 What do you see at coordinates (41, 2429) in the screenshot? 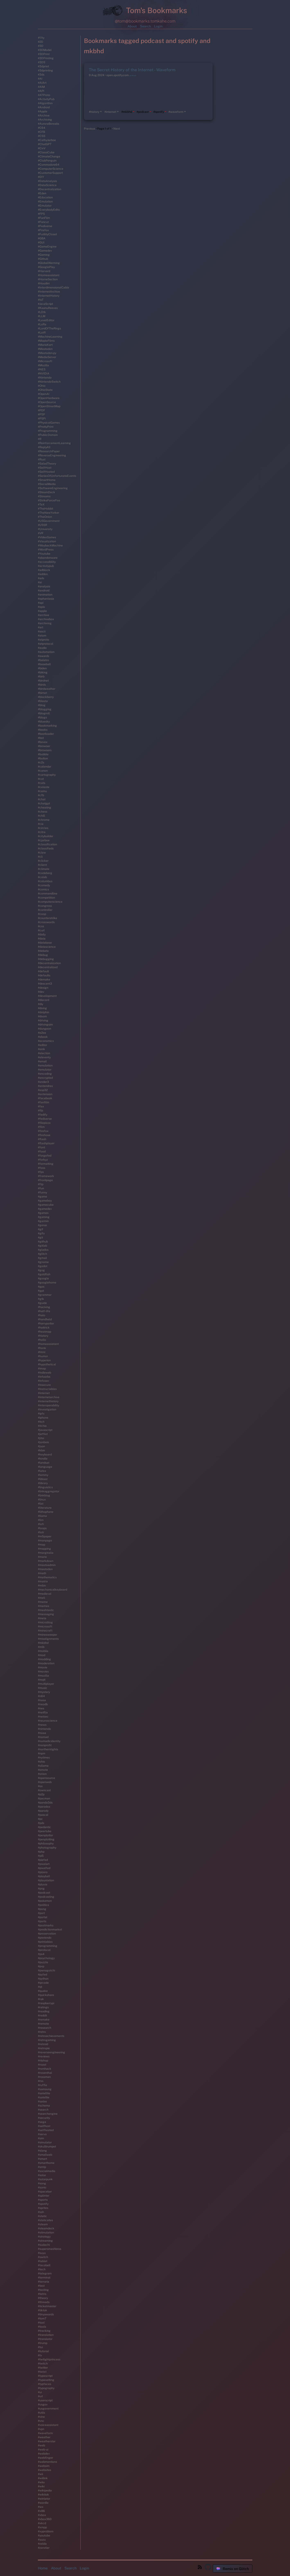
I see `#vpn` at bounding box center [41, 2429].